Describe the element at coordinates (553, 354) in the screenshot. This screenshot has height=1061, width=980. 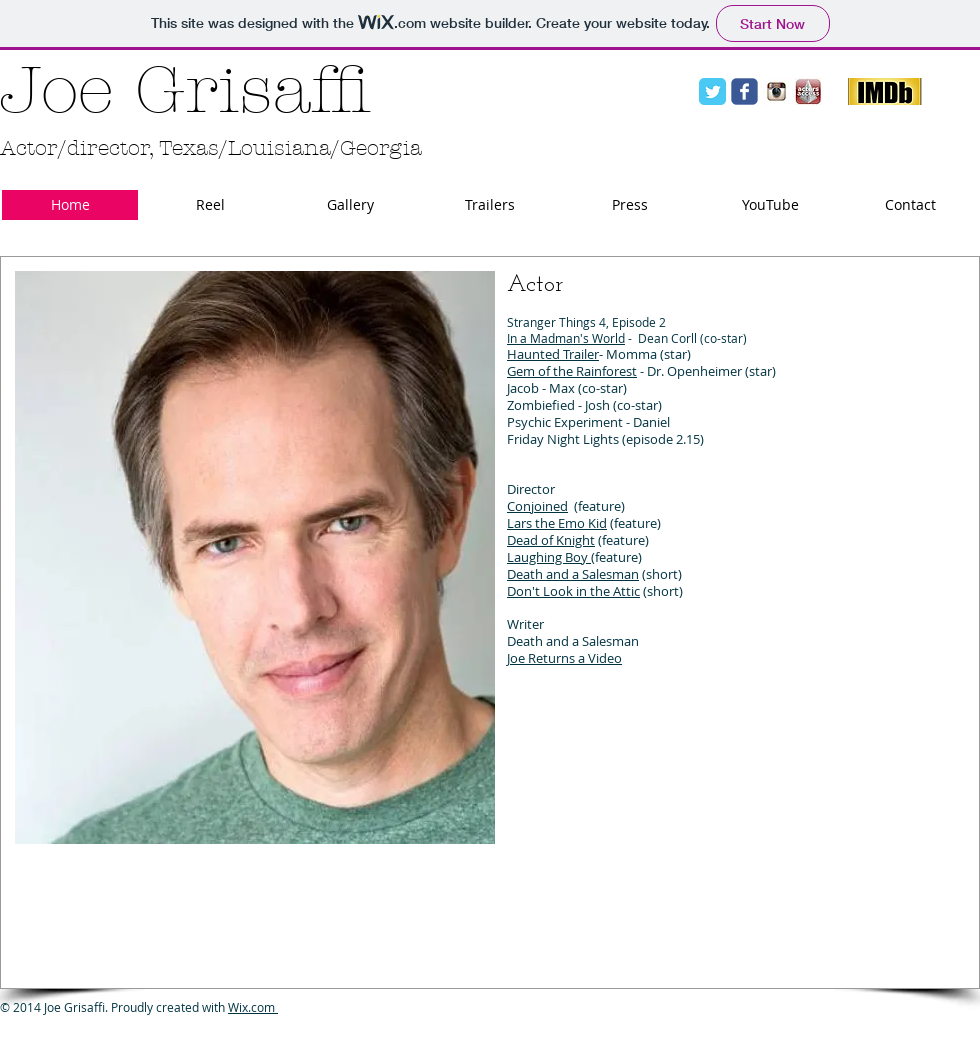
I see `Haunted Trailer` at that location.